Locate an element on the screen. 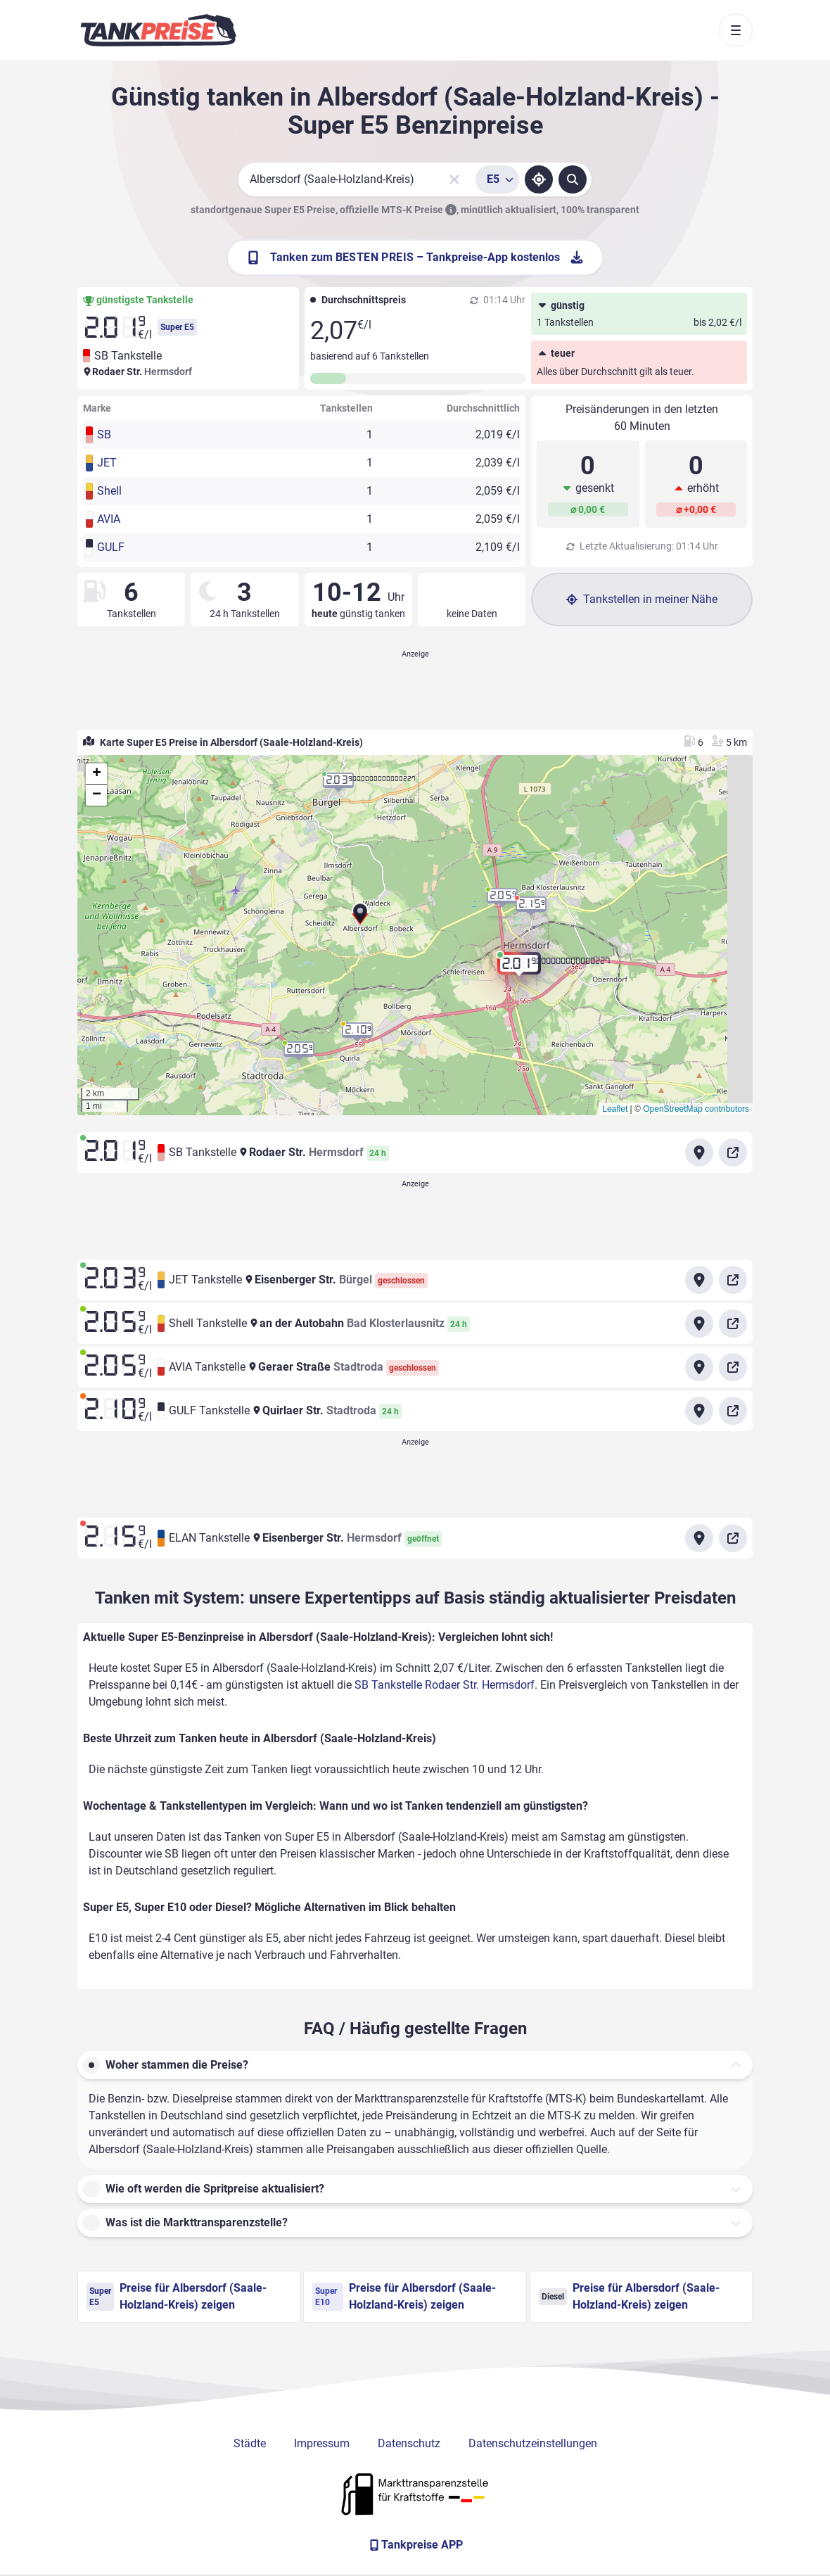 The width and height of the screenshot is (830, 2576). [Anfahrt zu JET Tankstelle Eisenberger Str. Bürgel] is located at coordinates (699, 1280).